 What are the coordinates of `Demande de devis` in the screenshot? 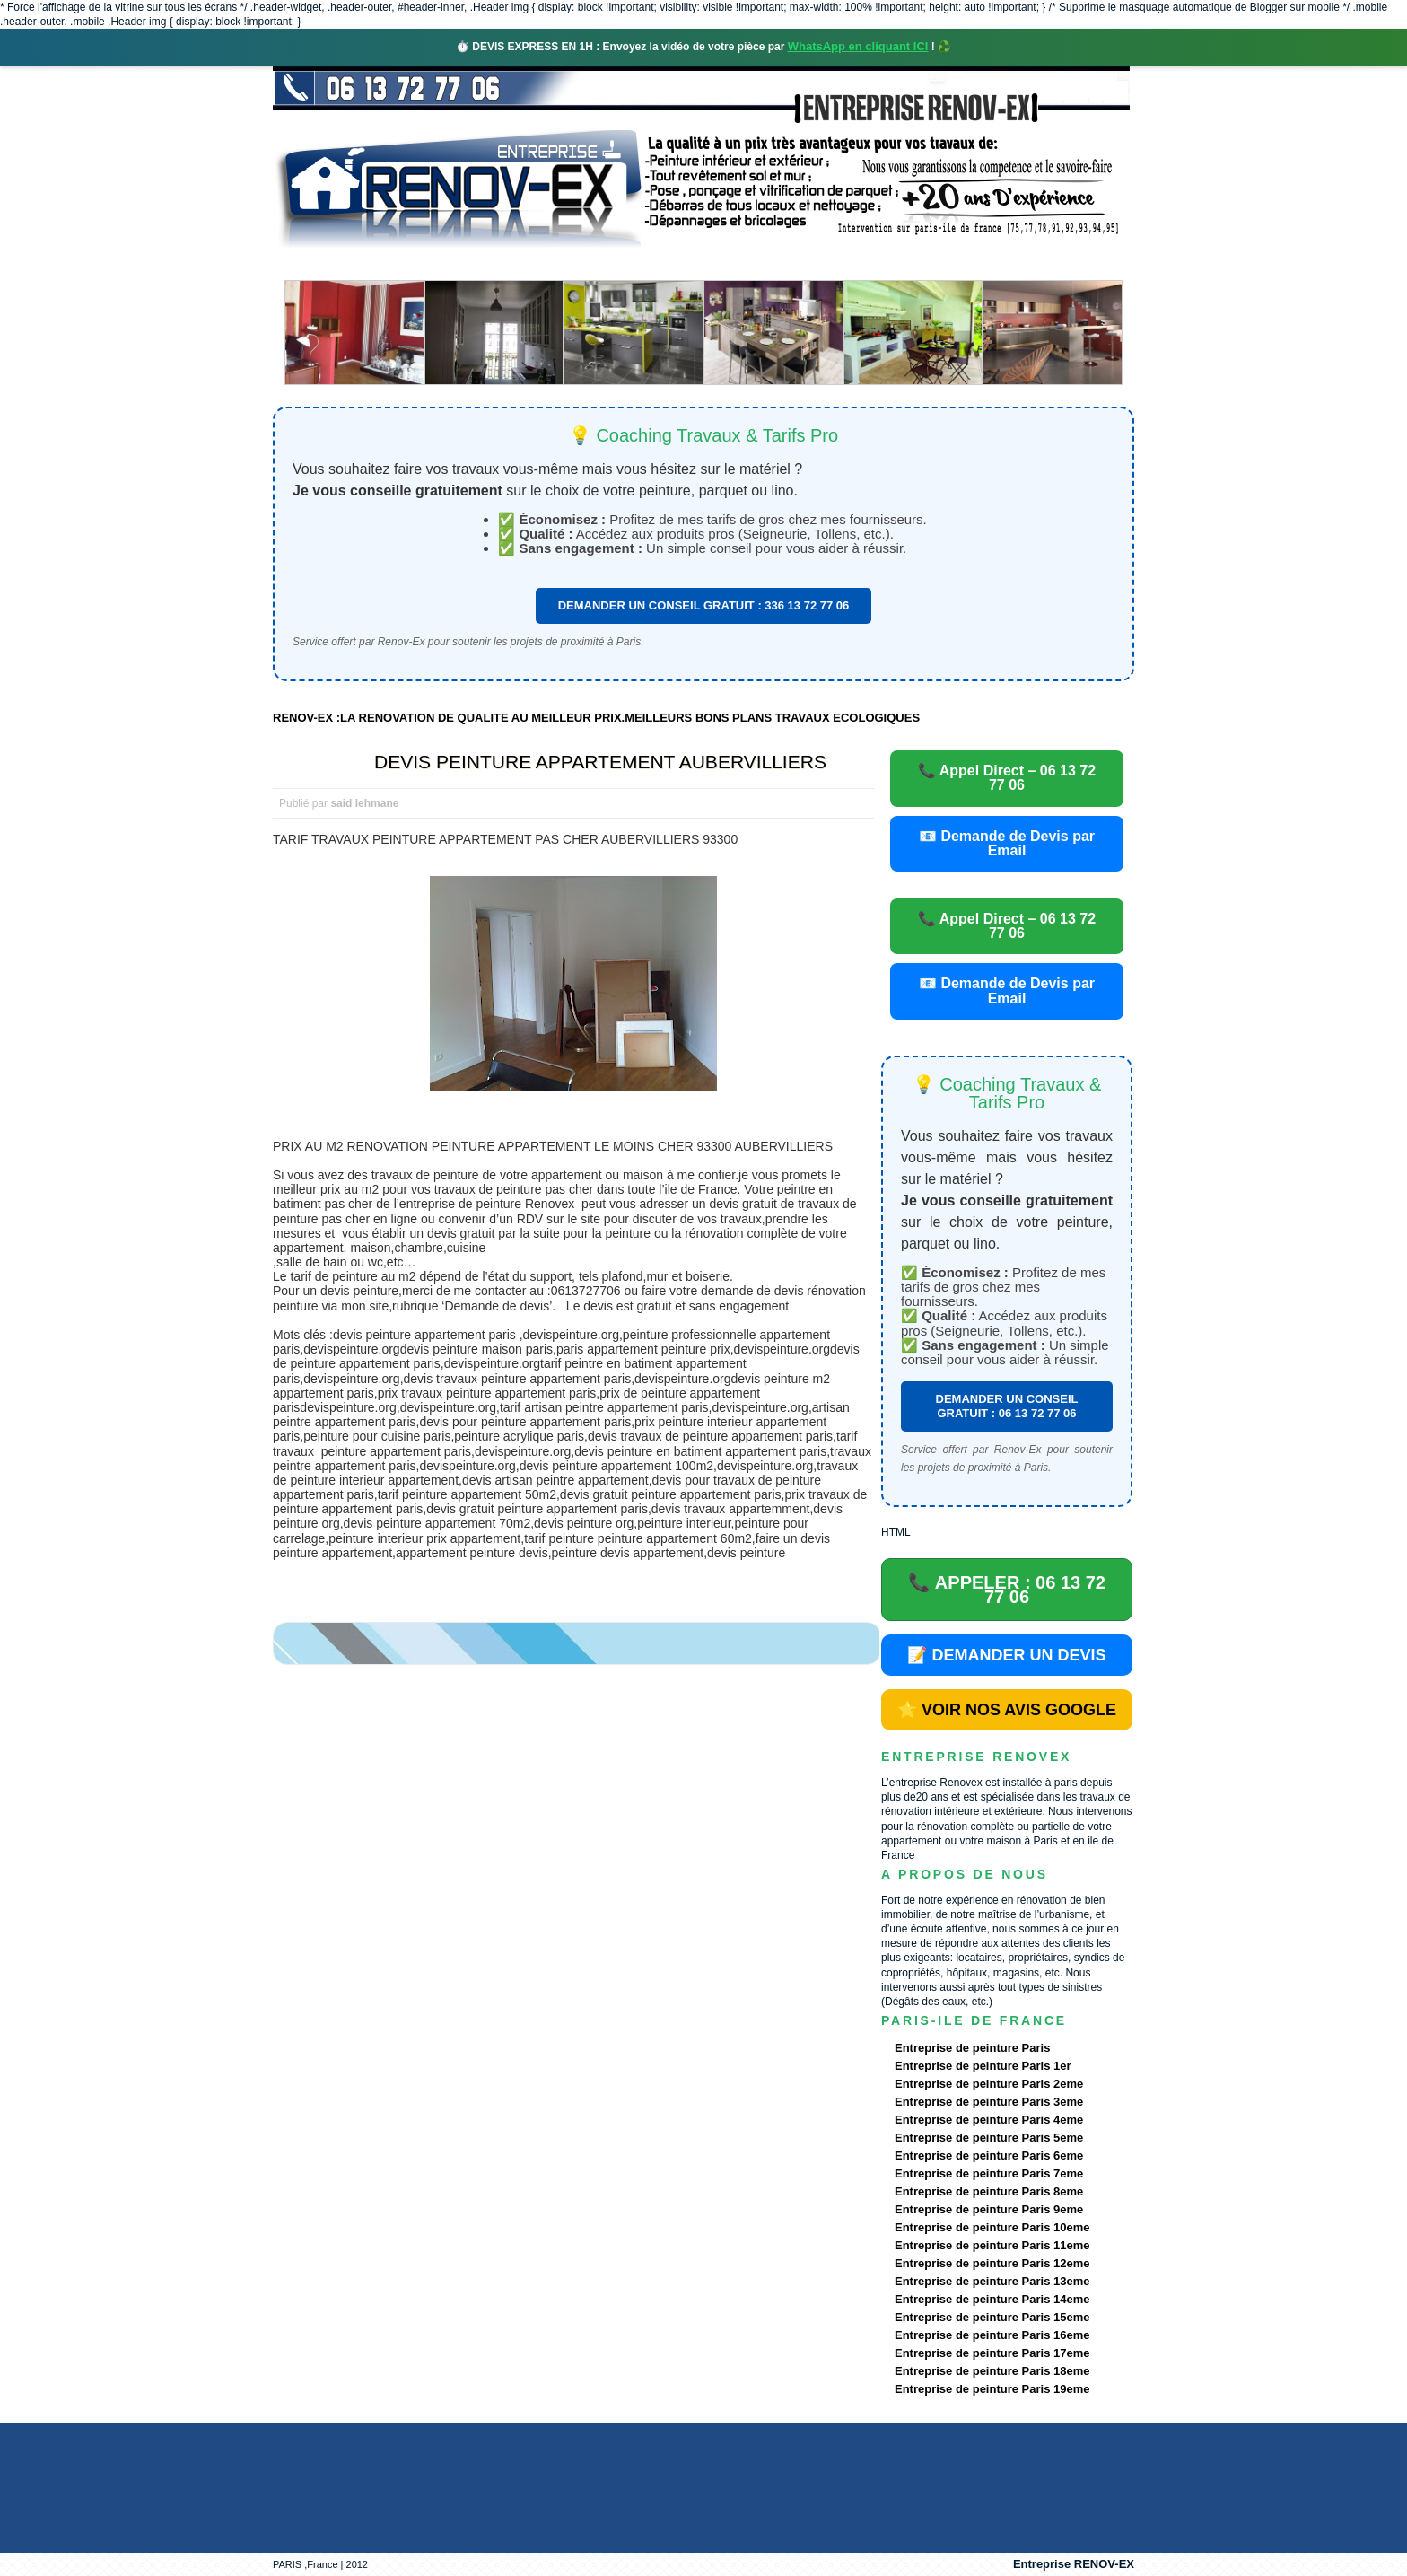 It's located at (837, 264).